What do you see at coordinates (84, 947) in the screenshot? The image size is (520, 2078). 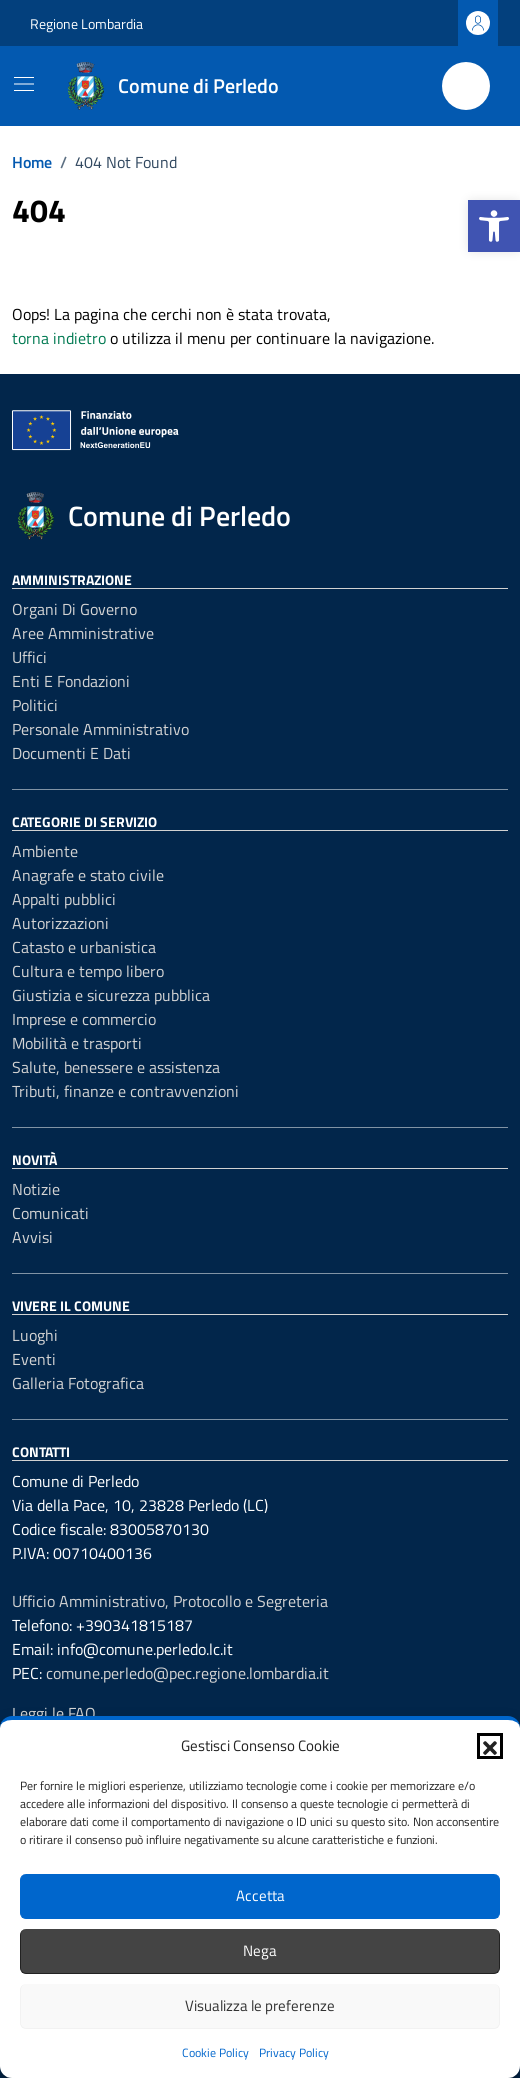 I see `Catasto e urbanistica` at bounding box center [84, 947].